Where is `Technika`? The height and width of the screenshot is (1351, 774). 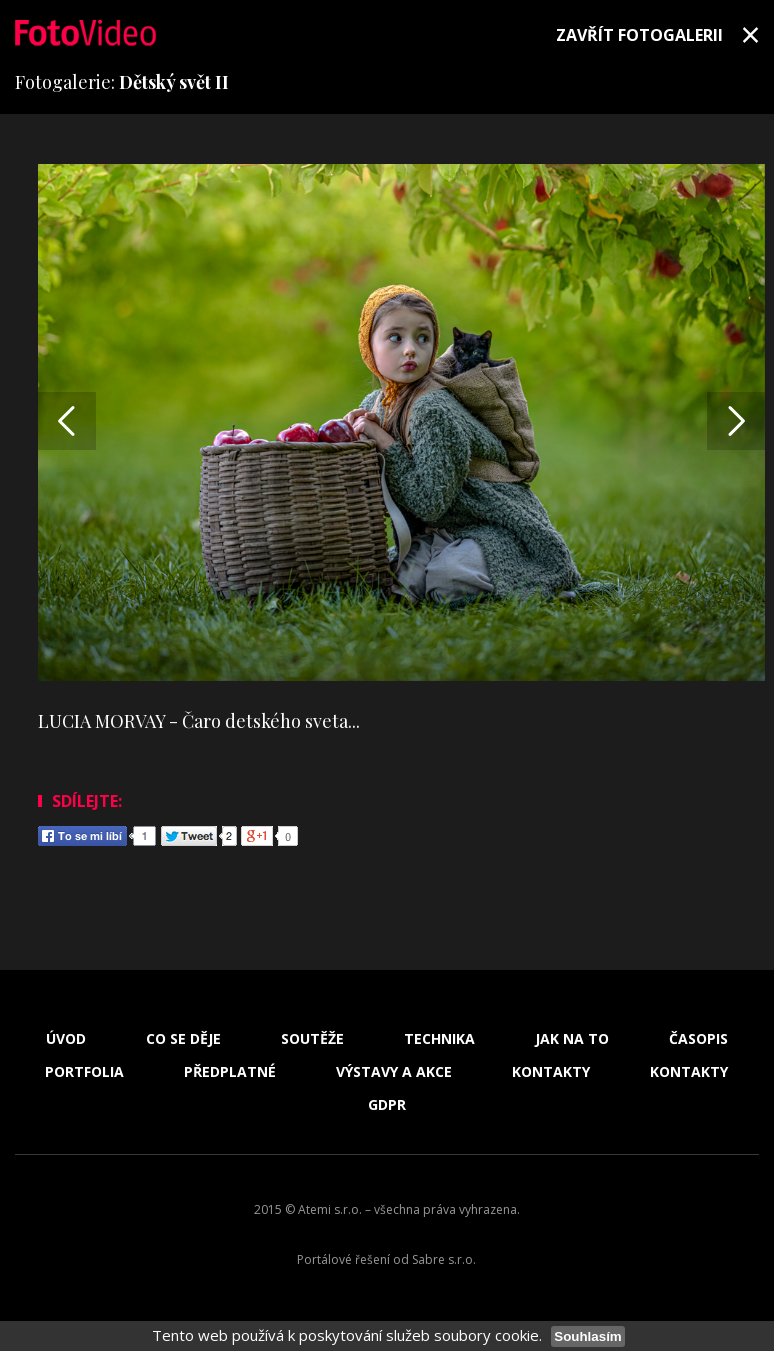 Technika is located at coordinates (439, 1039).